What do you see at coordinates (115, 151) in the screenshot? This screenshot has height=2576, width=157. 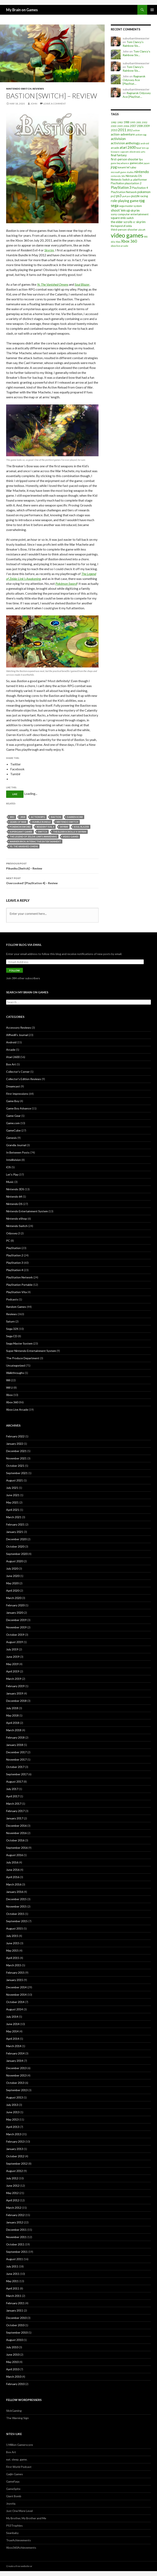 I see `bioware [bioware (15 items)]` at bounding box center [115, 151].